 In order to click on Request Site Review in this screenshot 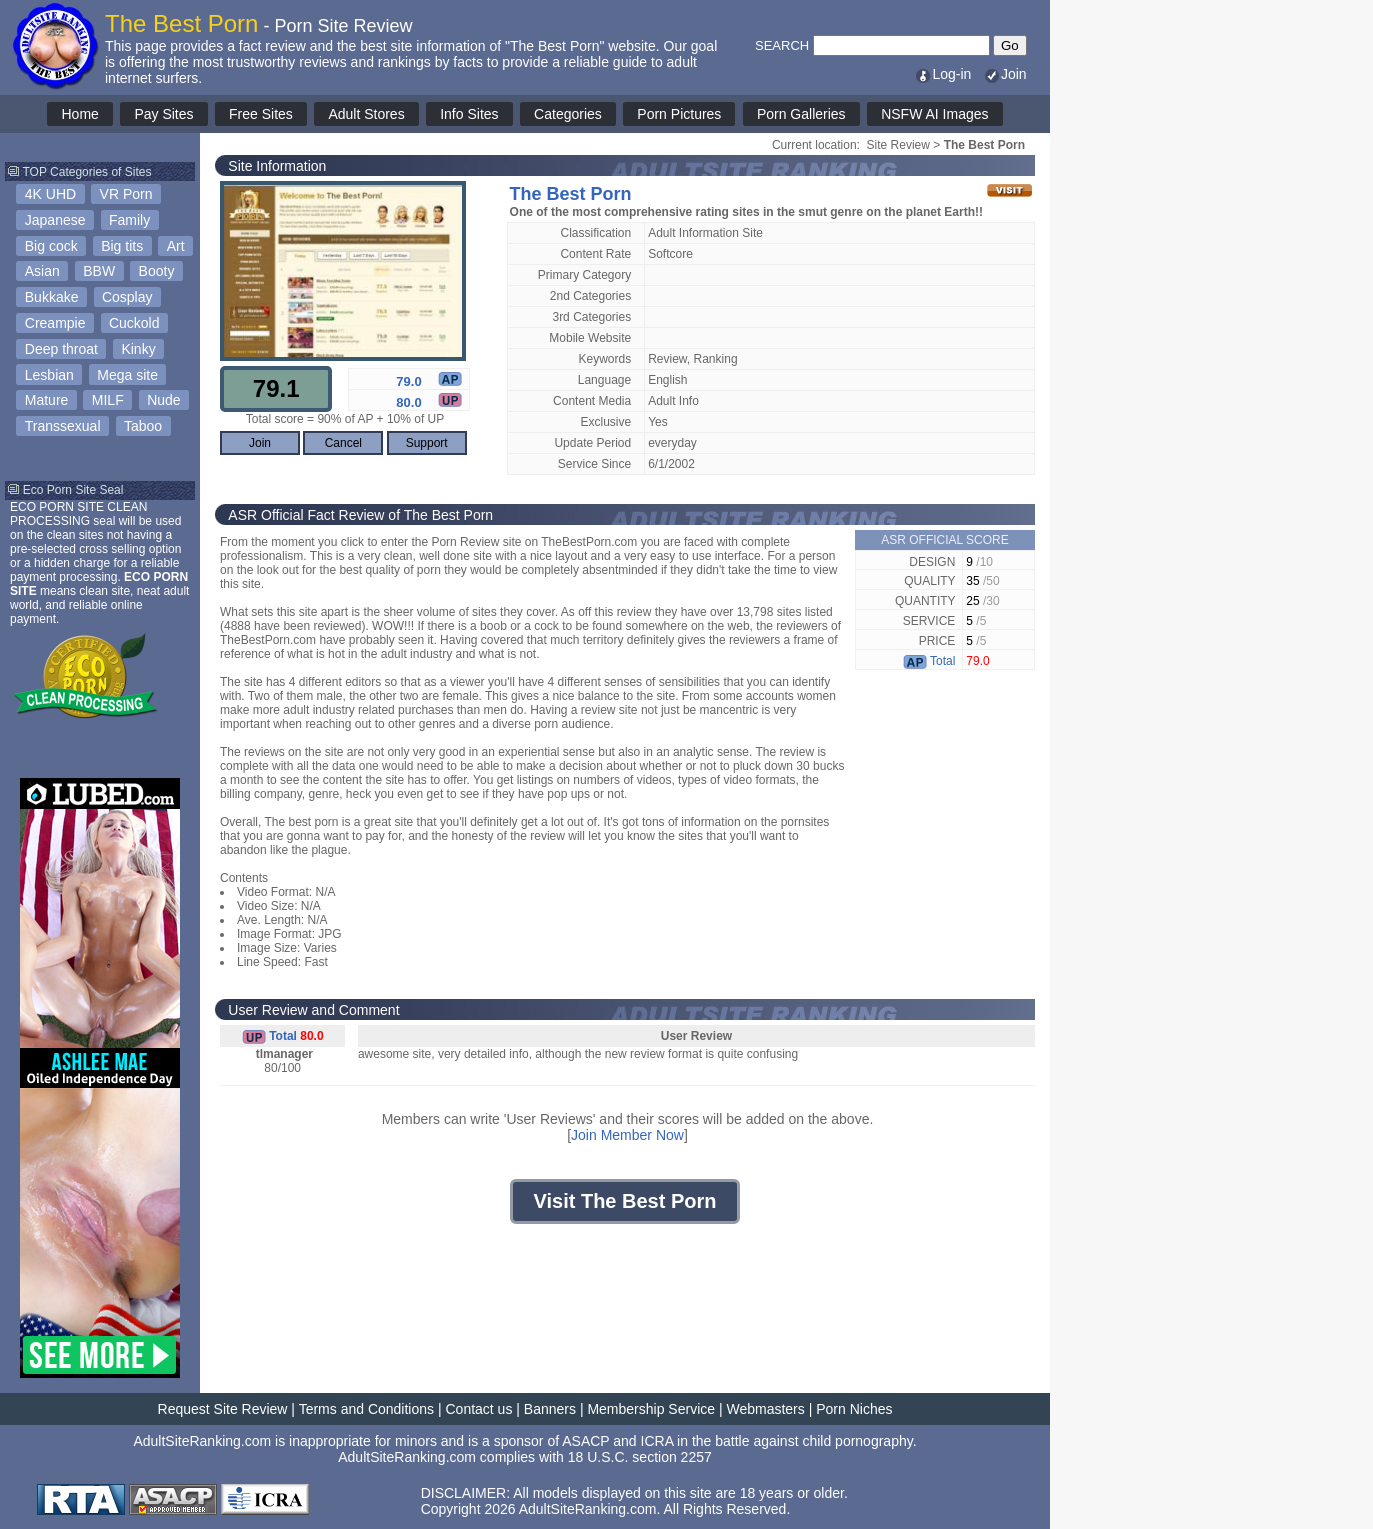, I will do `click(223, 1409)`.